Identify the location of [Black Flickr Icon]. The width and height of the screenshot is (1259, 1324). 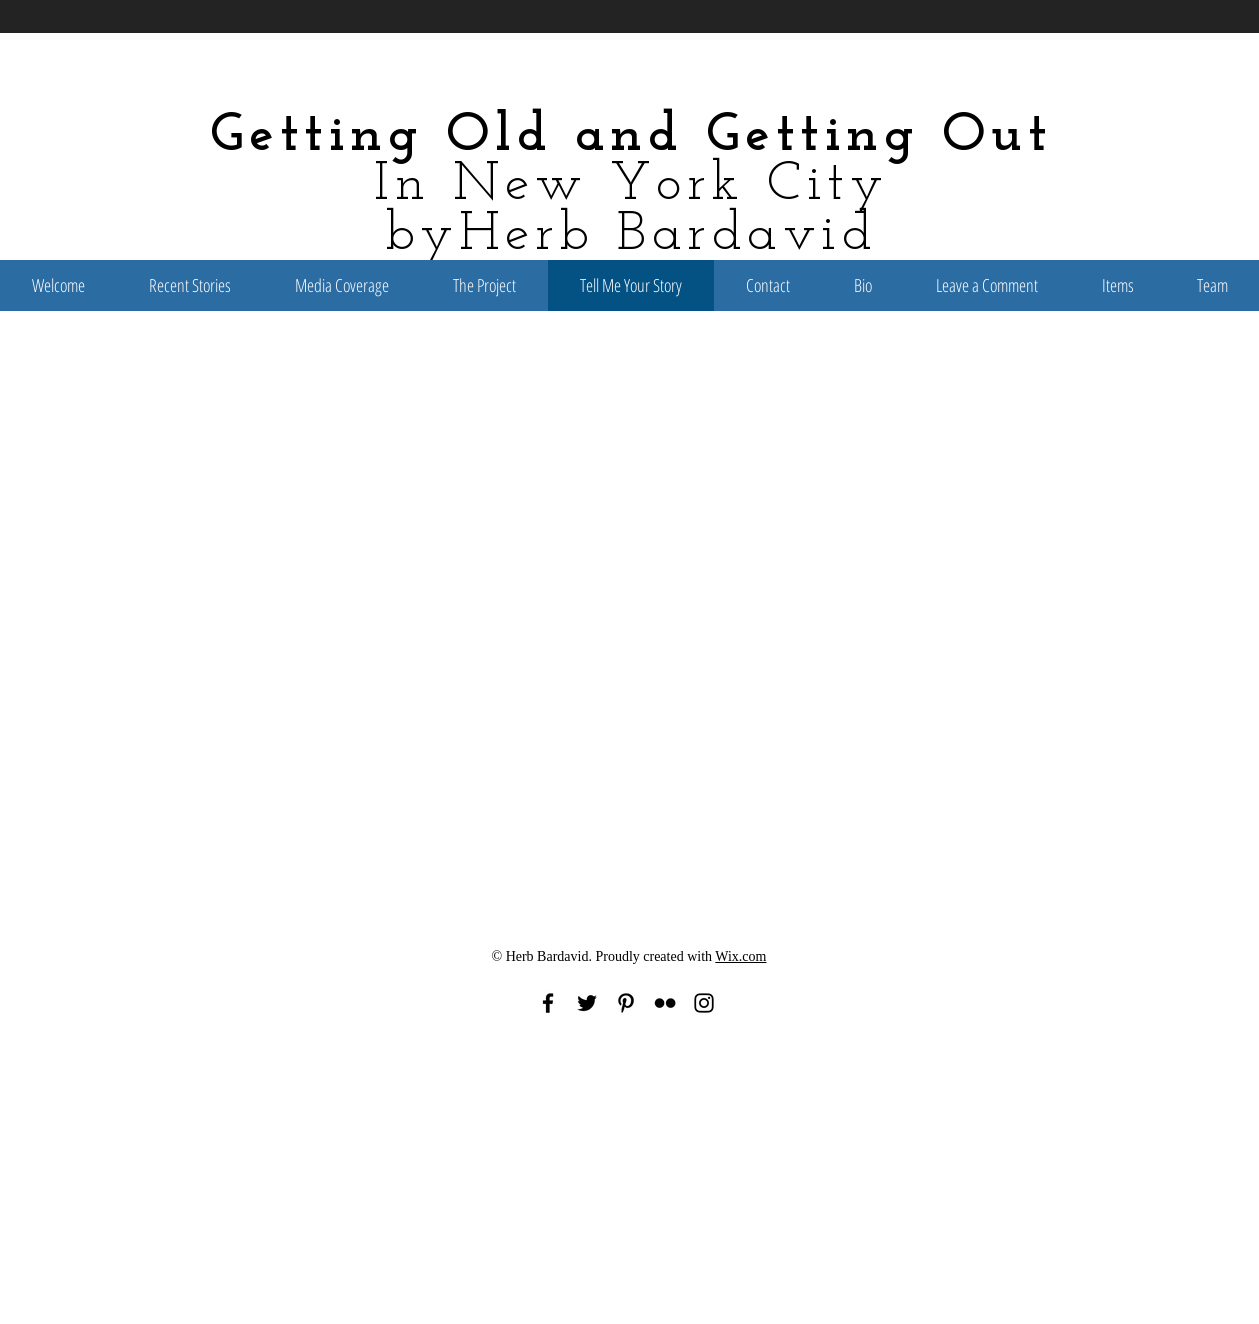
(665, 1003).